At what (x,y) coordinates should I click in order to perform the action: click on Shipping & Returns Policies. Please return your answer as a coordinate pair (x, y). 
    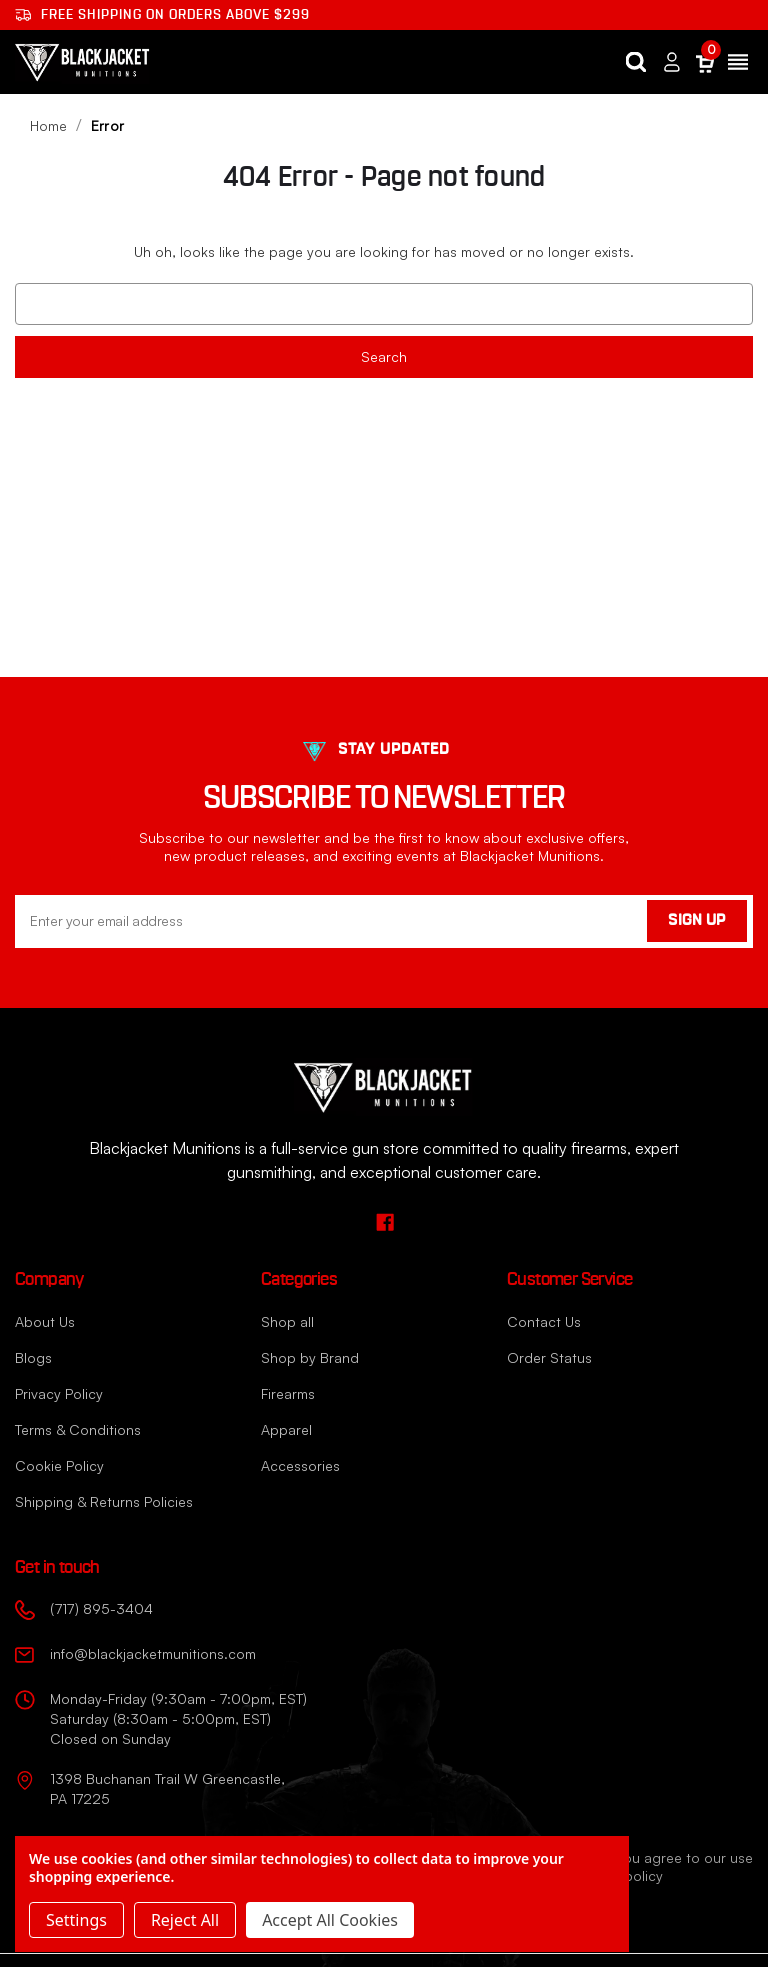
    Looking at the image, I should click on (104, 1501).